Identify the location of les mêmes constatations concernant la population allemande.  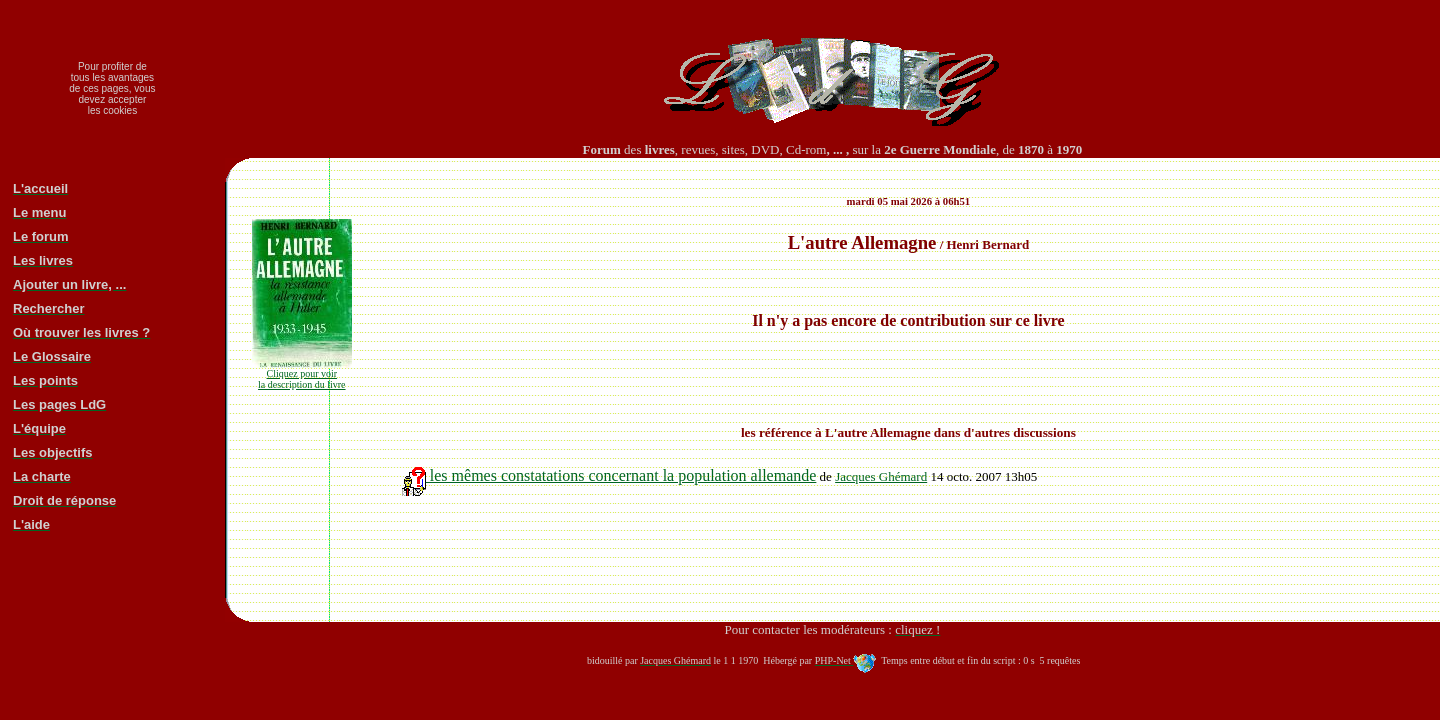
(609, 475).